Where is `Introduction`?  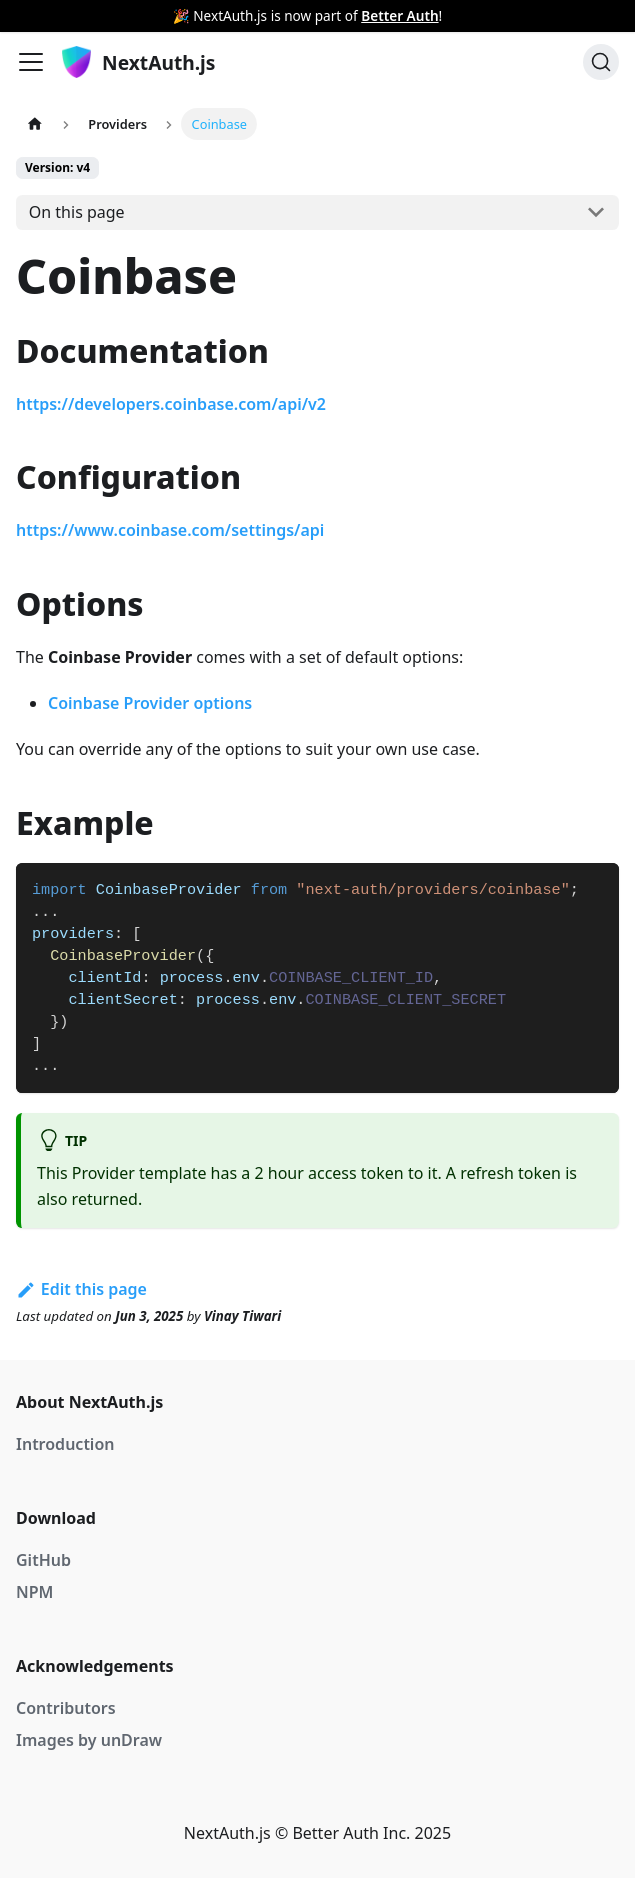
Introduction is located at coordinates (65, 1444).